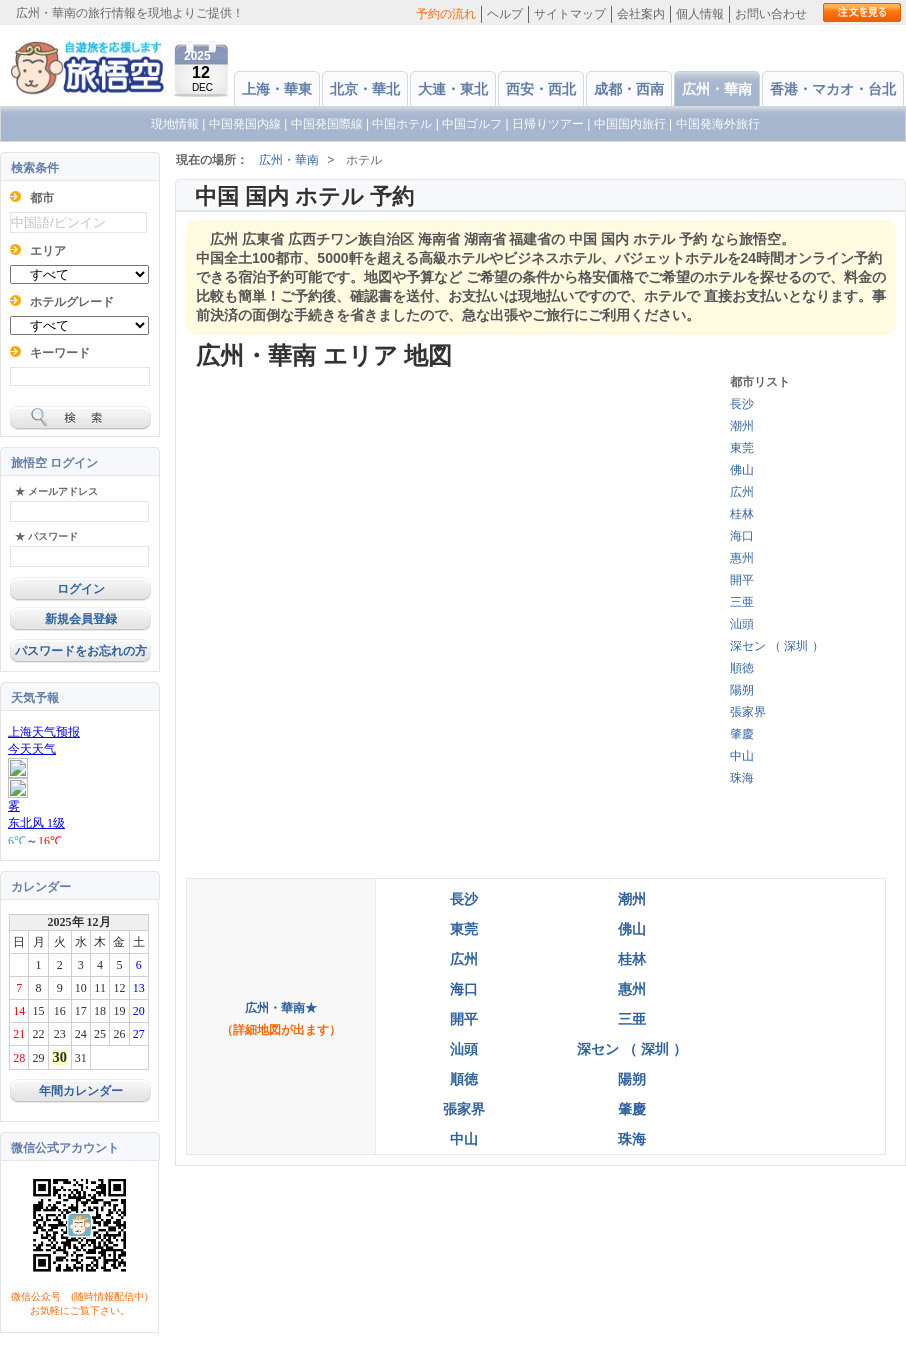 Image resolution: width=906 pixels, height=1363 pixels. Describe the element at coordinates (742, 470) in the screenshot. I see `佛山` at that location.